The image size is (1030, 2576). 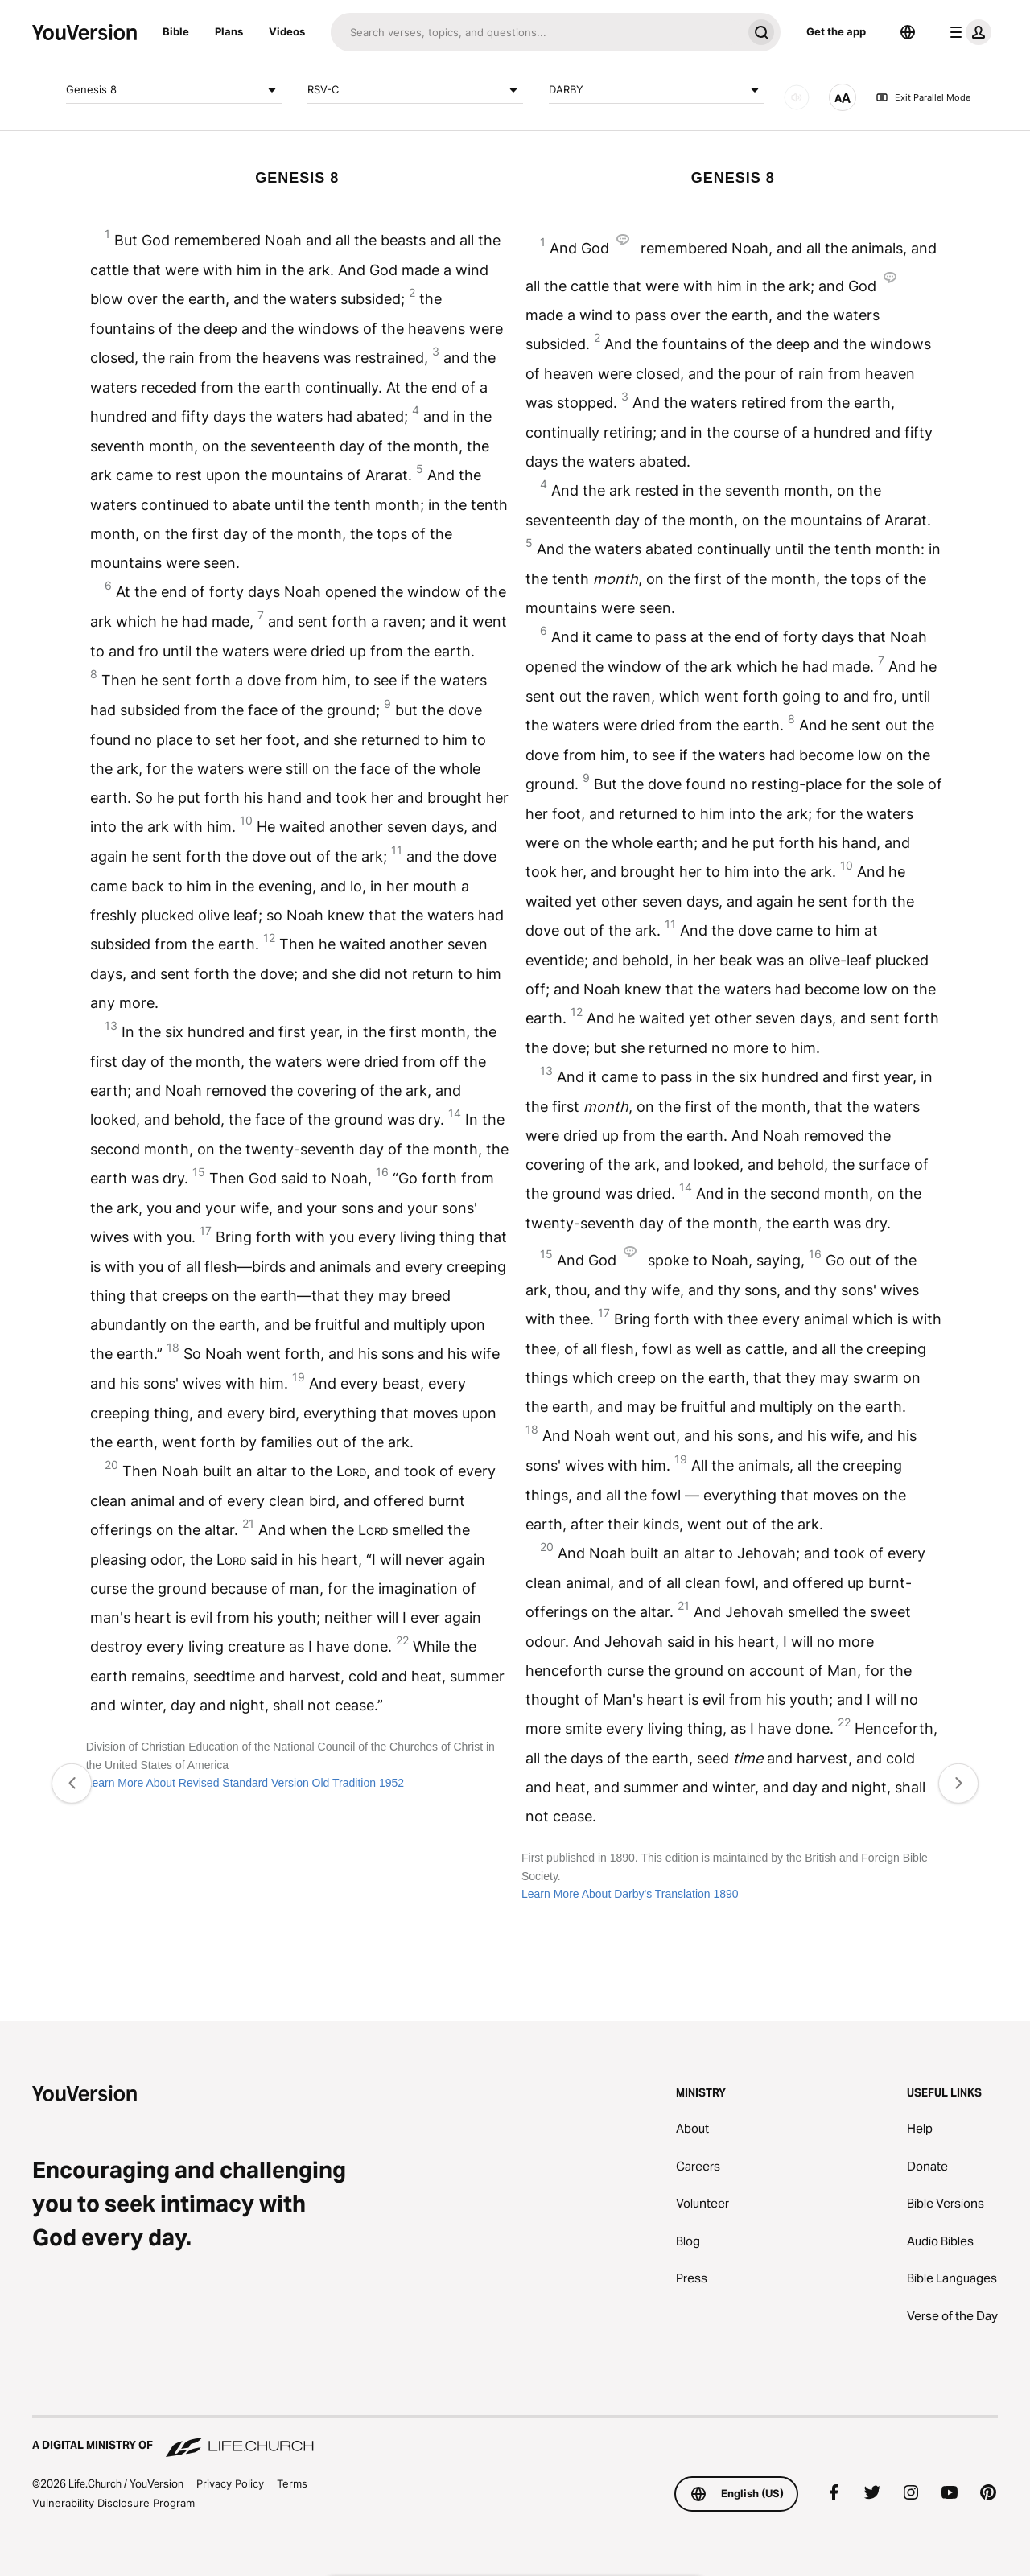 I want to click on Learn More About Revised Standard Version Old Tradition 1952, so click(x=245, y=1782).